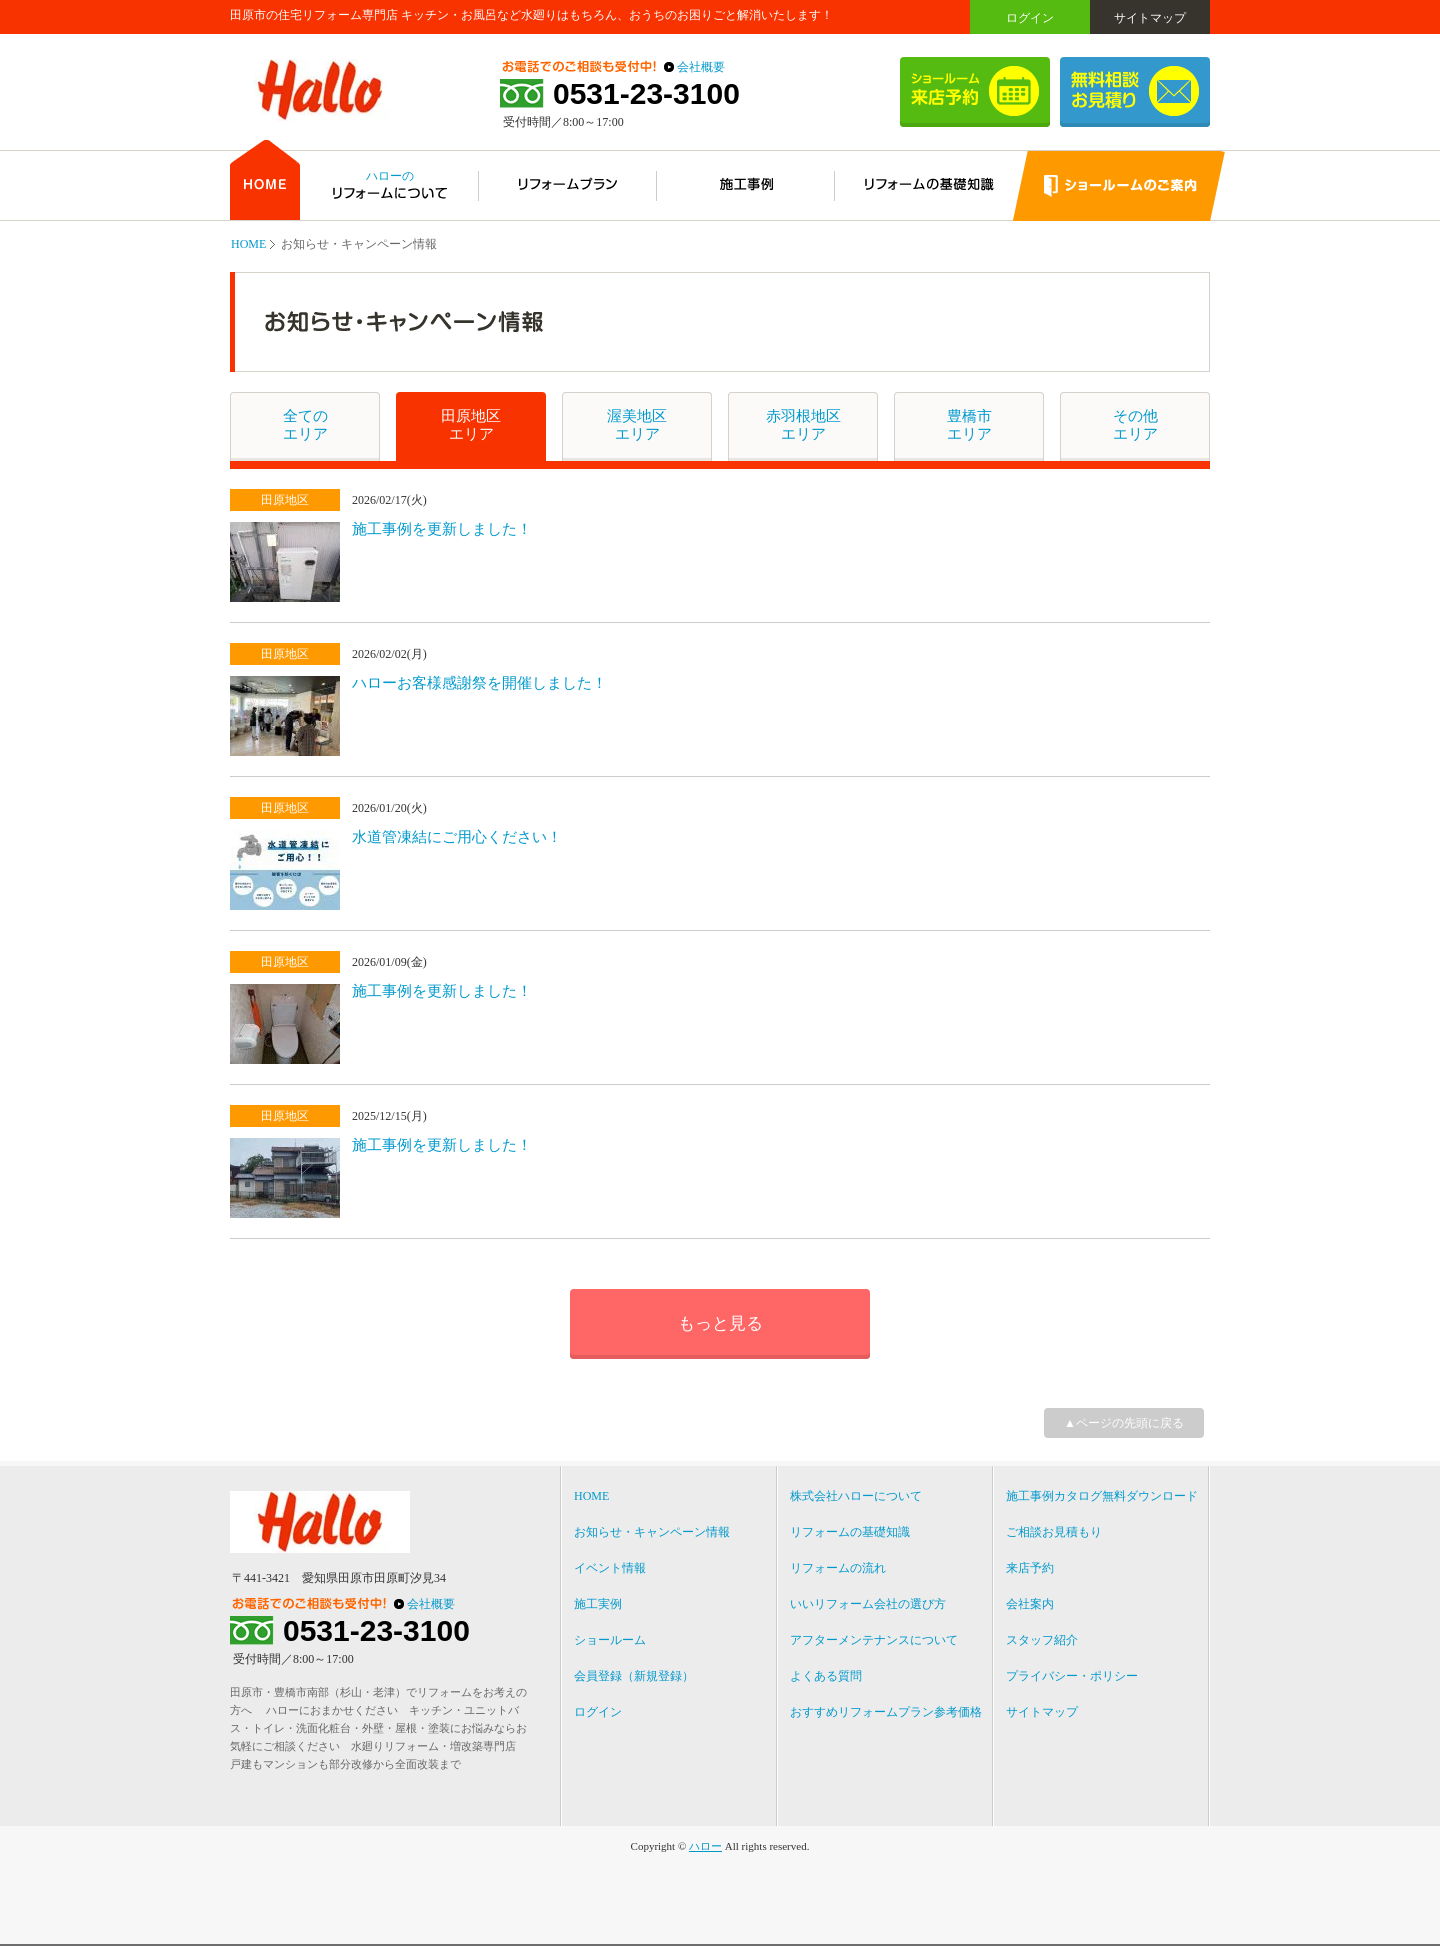 The width and height of the screenshot is (1440, 1946). What do you see at coordinates (701, 67) in the screenshot?
I see `会社概要` at bounding box center [701, 67].